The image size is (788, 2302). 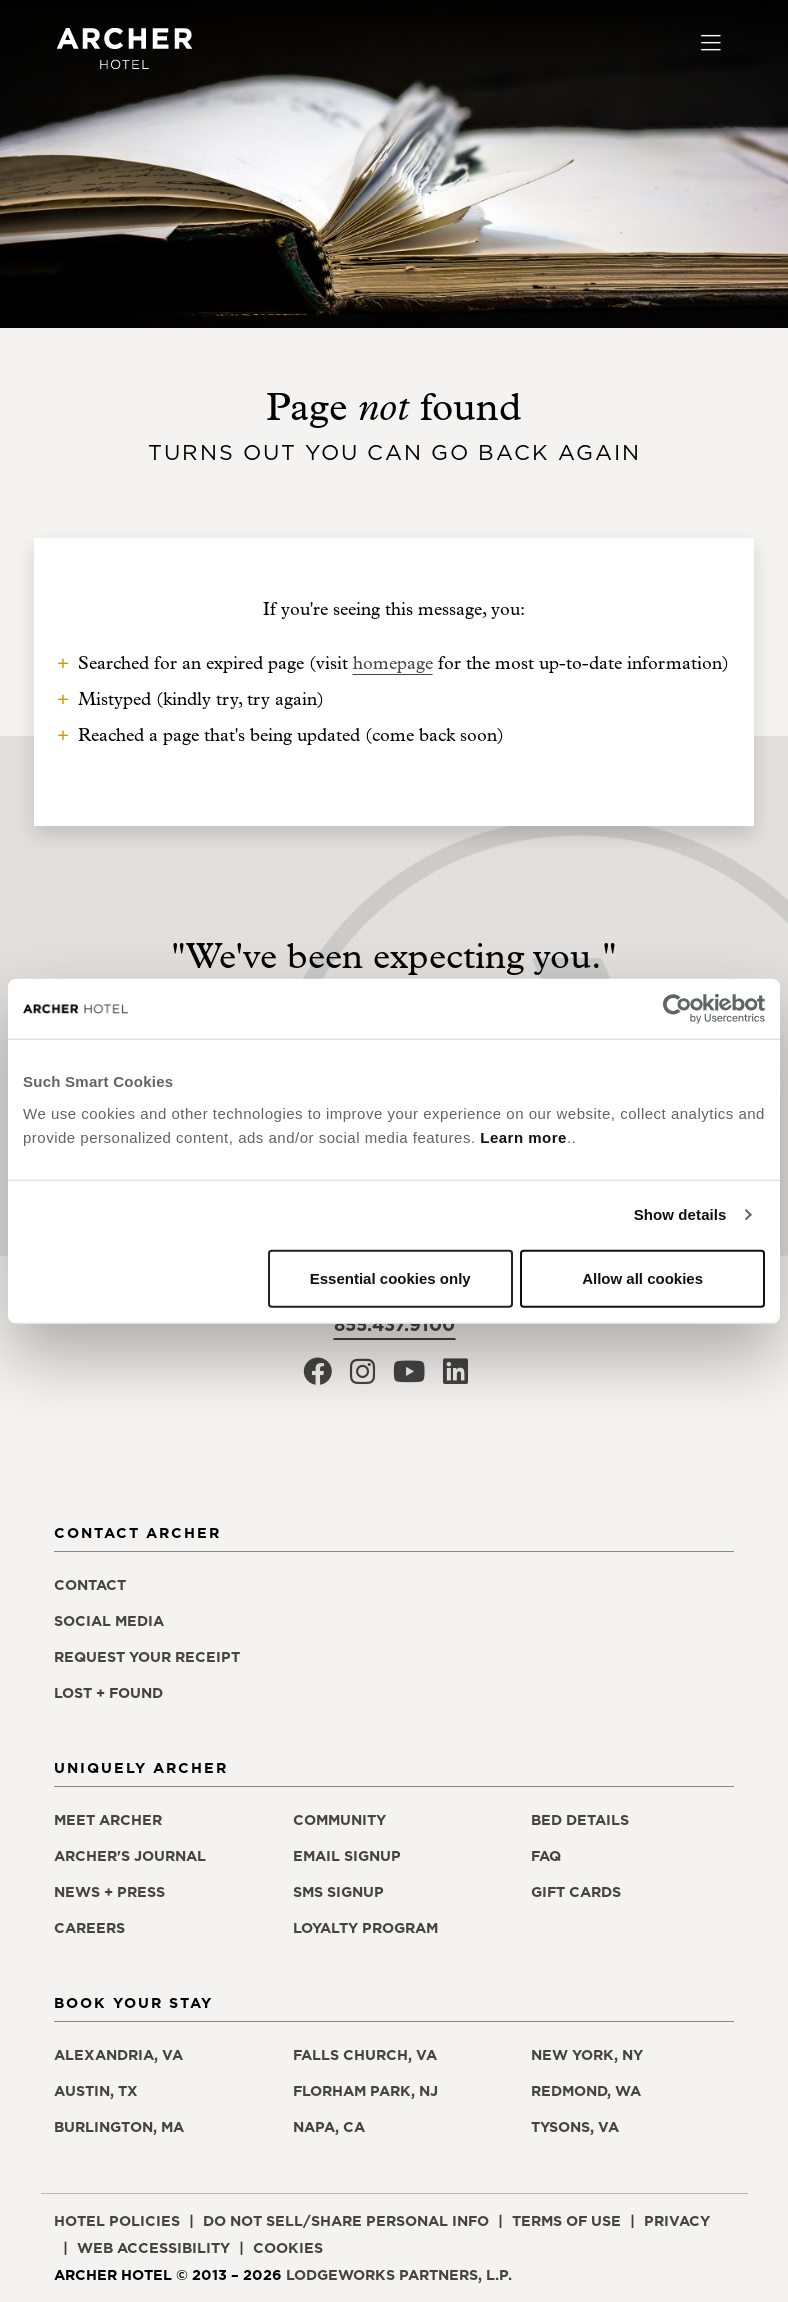 What do you see at coordinates (399, 2275) in the screenshot?
I see `LodgeWorks Partners, L.P. [LodgeWorks Partners, L.P., opens in a new window]` at bounding box center [399, 2275].